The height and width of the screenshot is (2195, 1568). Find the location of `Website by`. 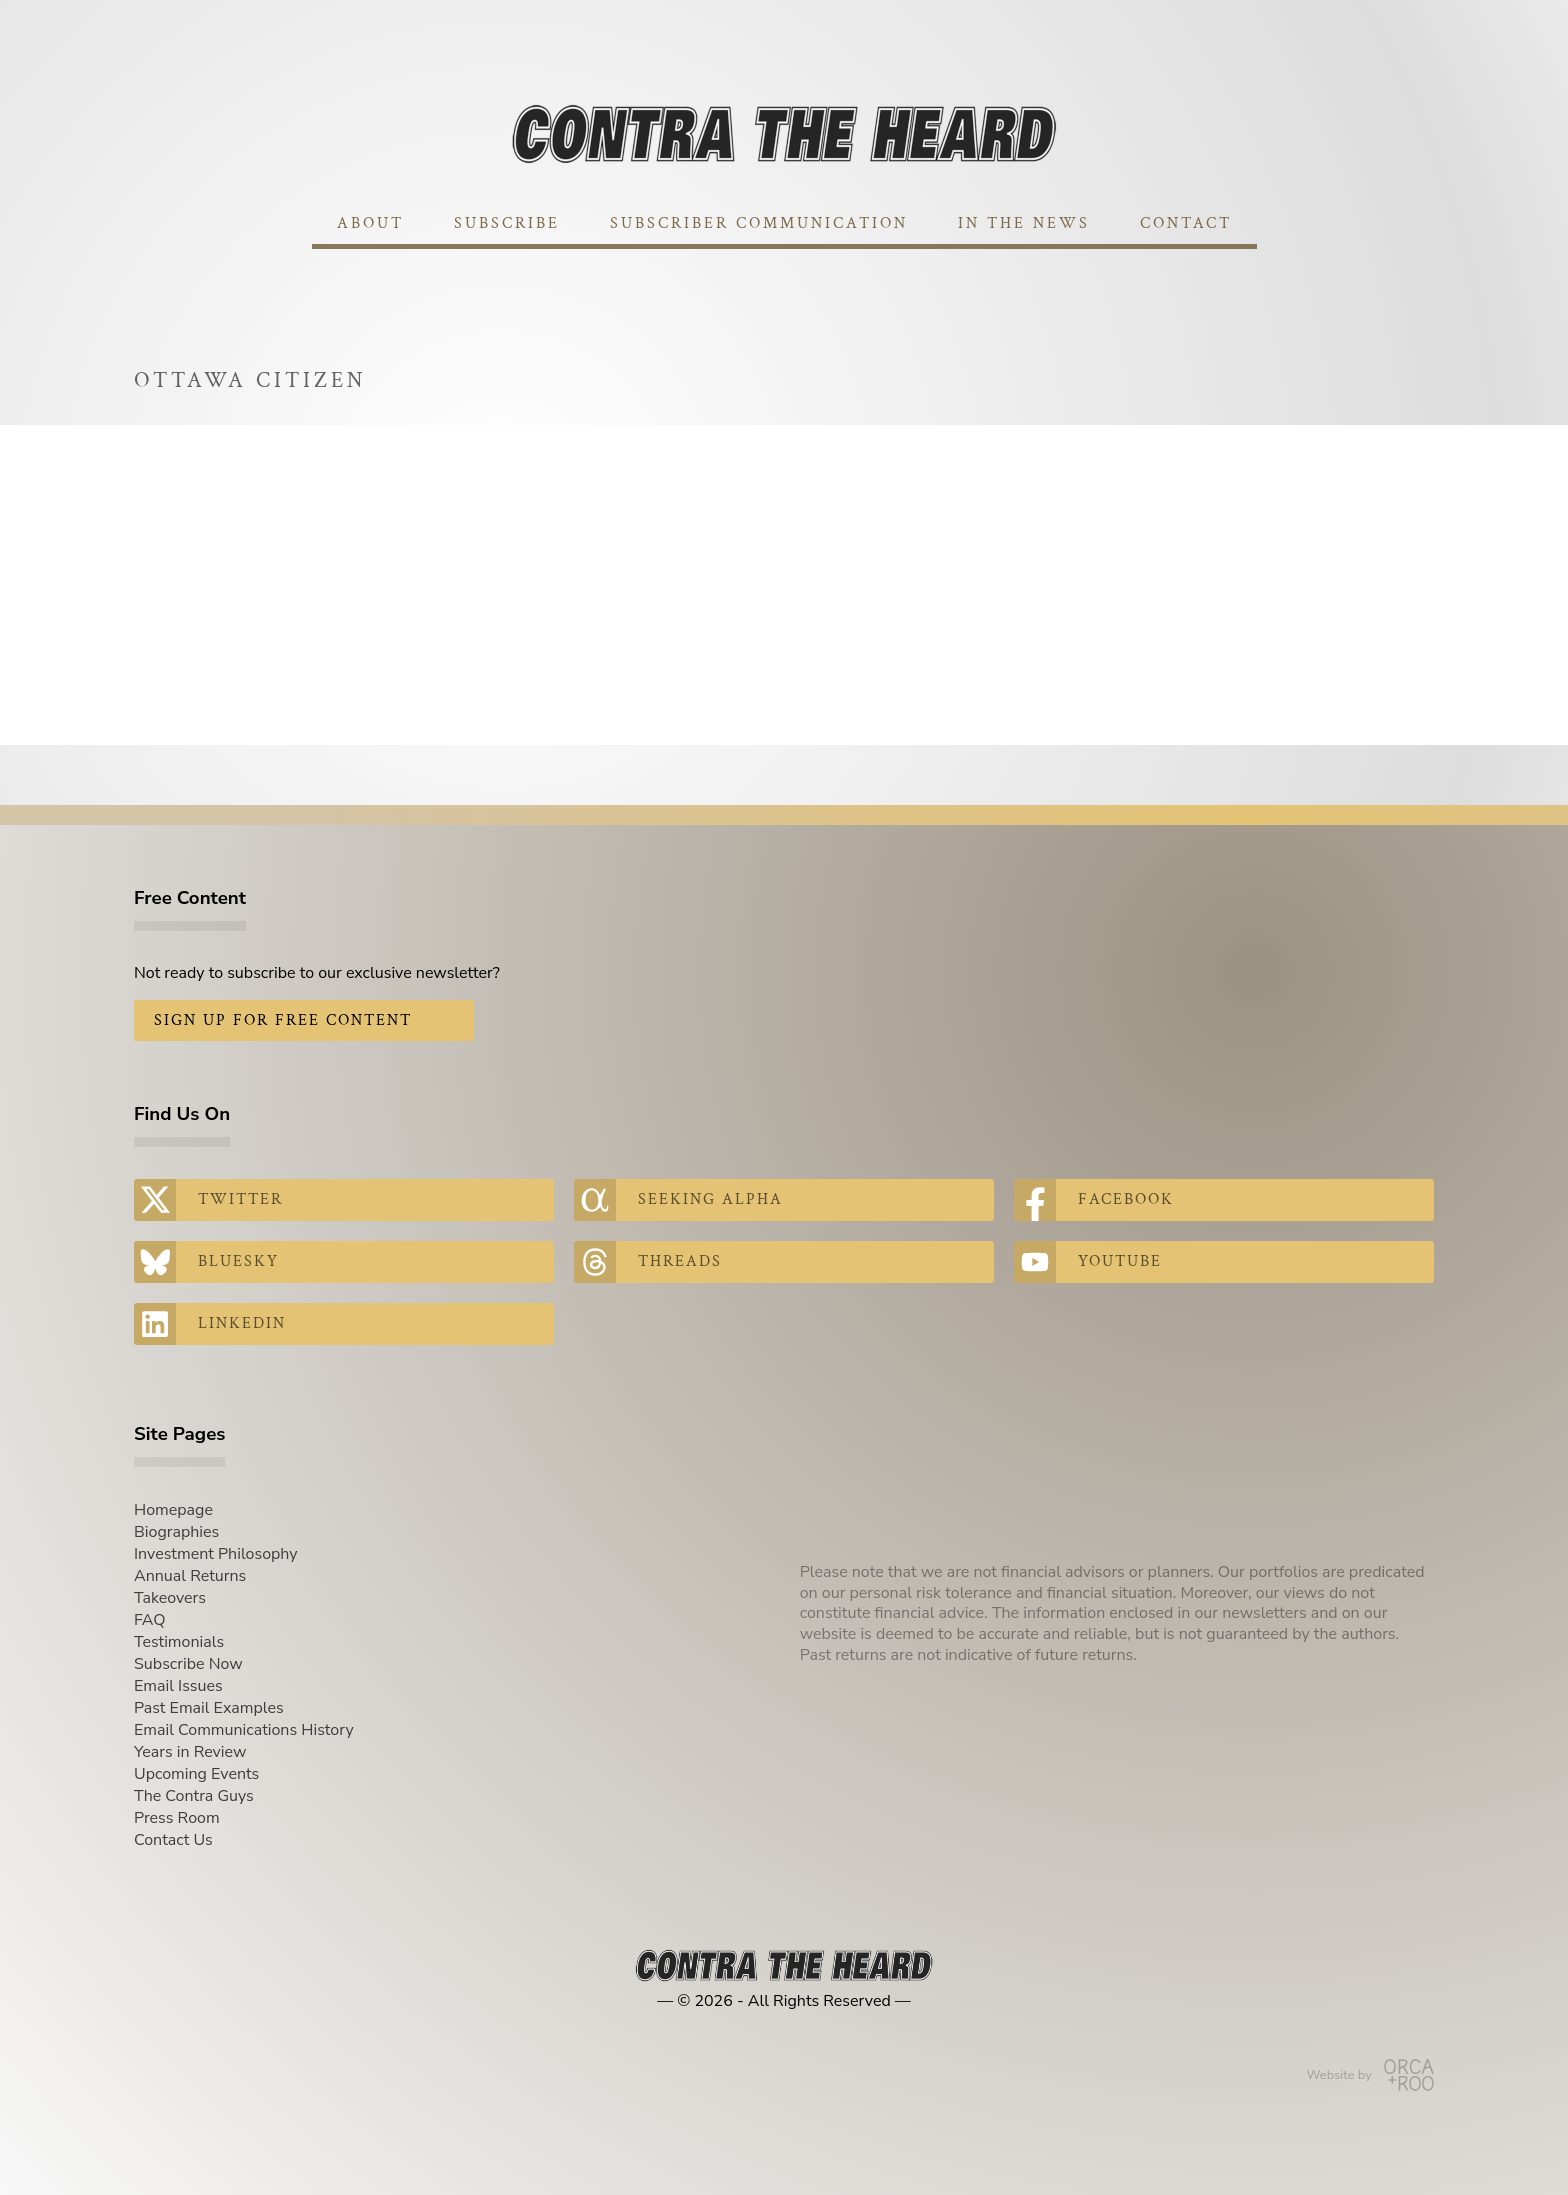

Website by is located at coordinates (1370, 2075).